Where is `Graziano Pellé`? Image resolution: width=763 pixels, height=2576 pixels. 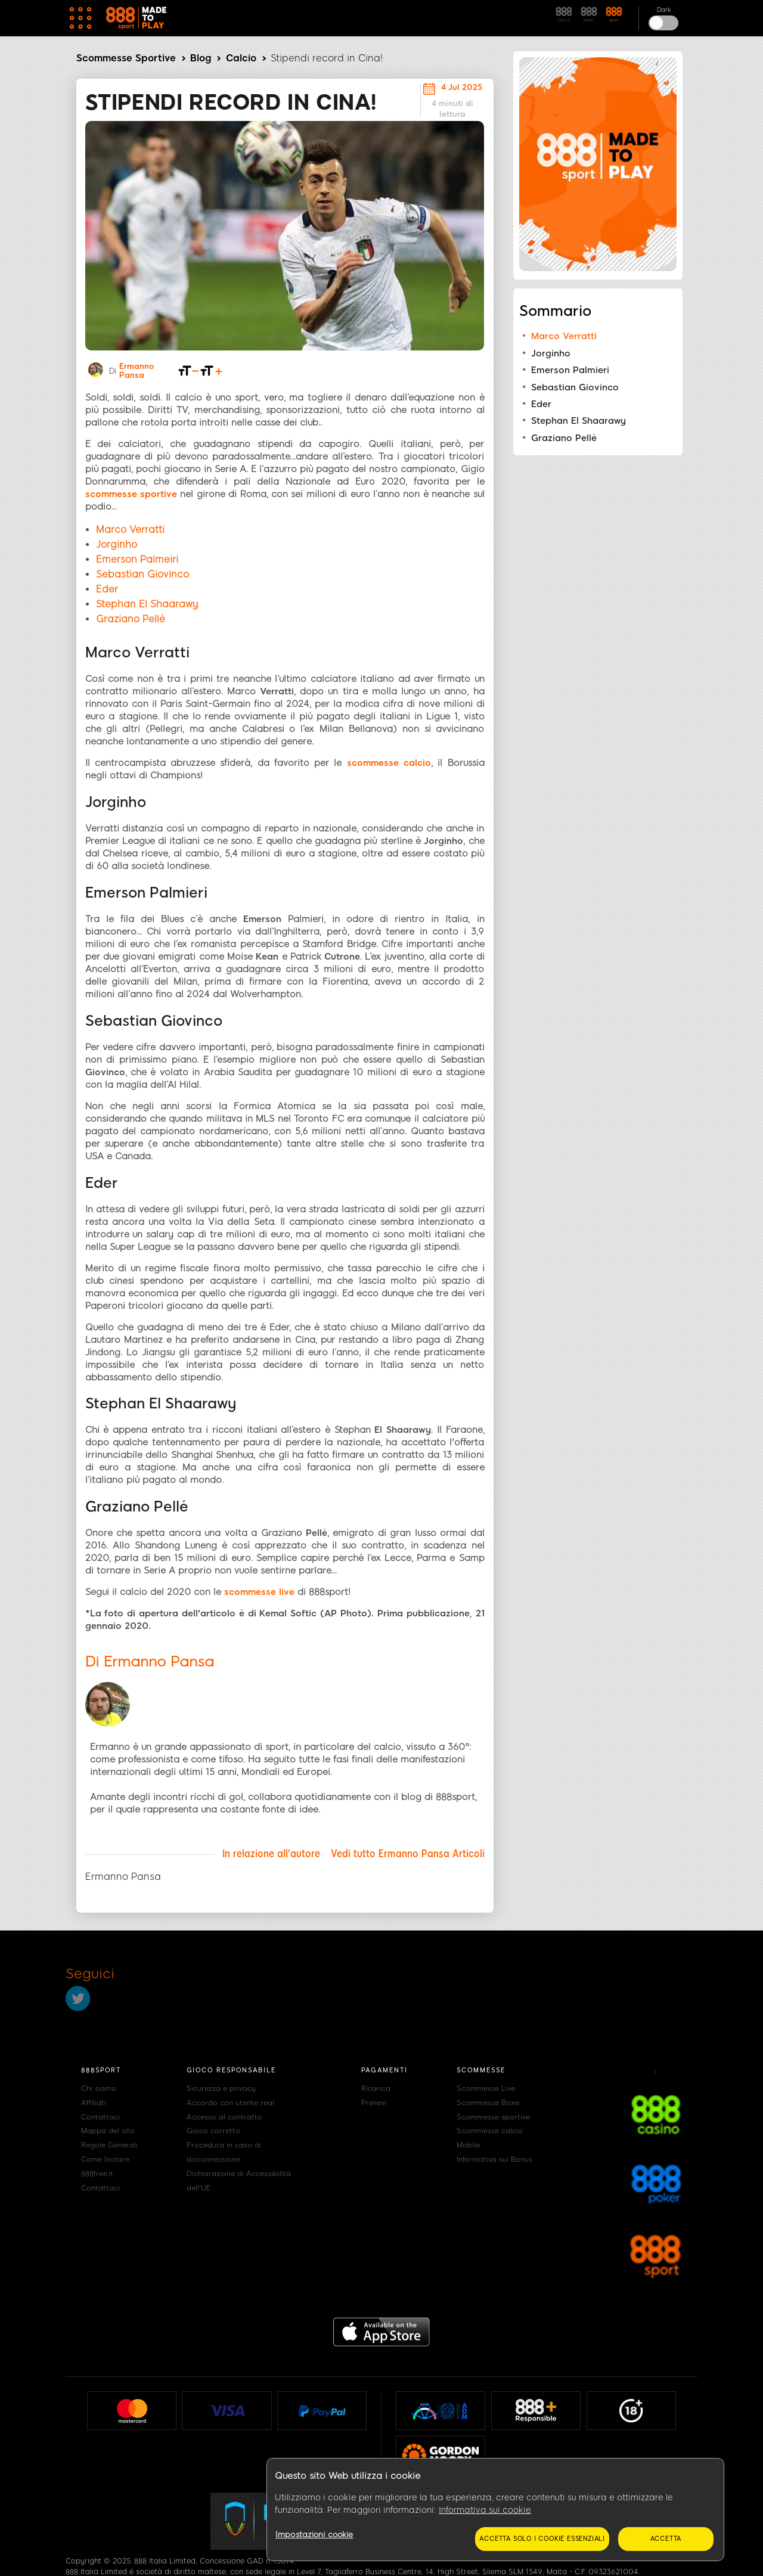 Graziano Pellé is located at coordinates (130, 619).